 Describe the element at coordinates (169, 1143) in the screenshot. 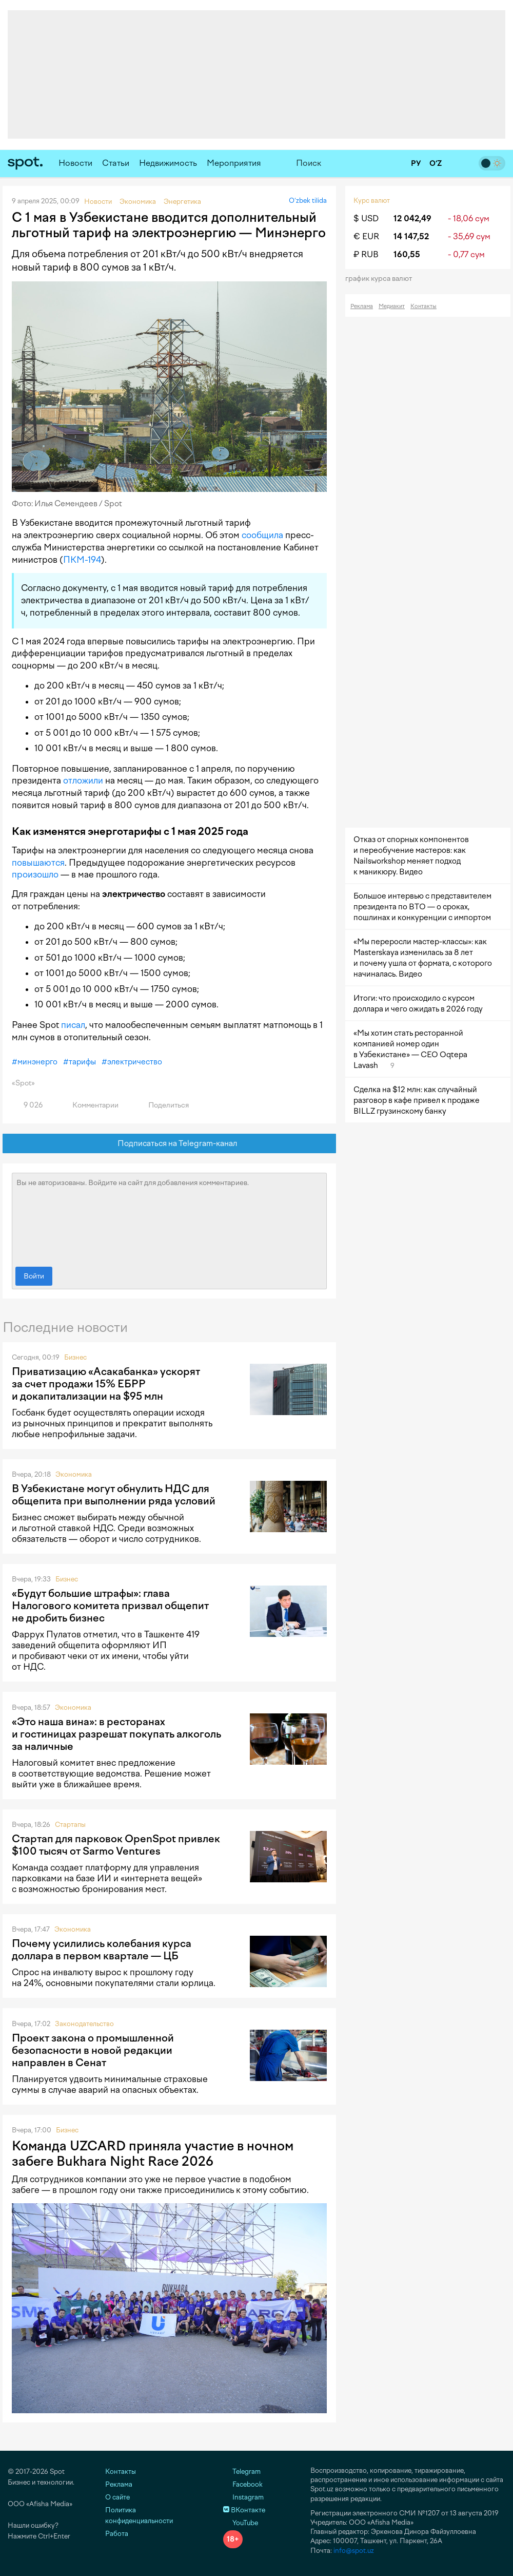

I see `Подписаться на Telegram-канал` at that location.